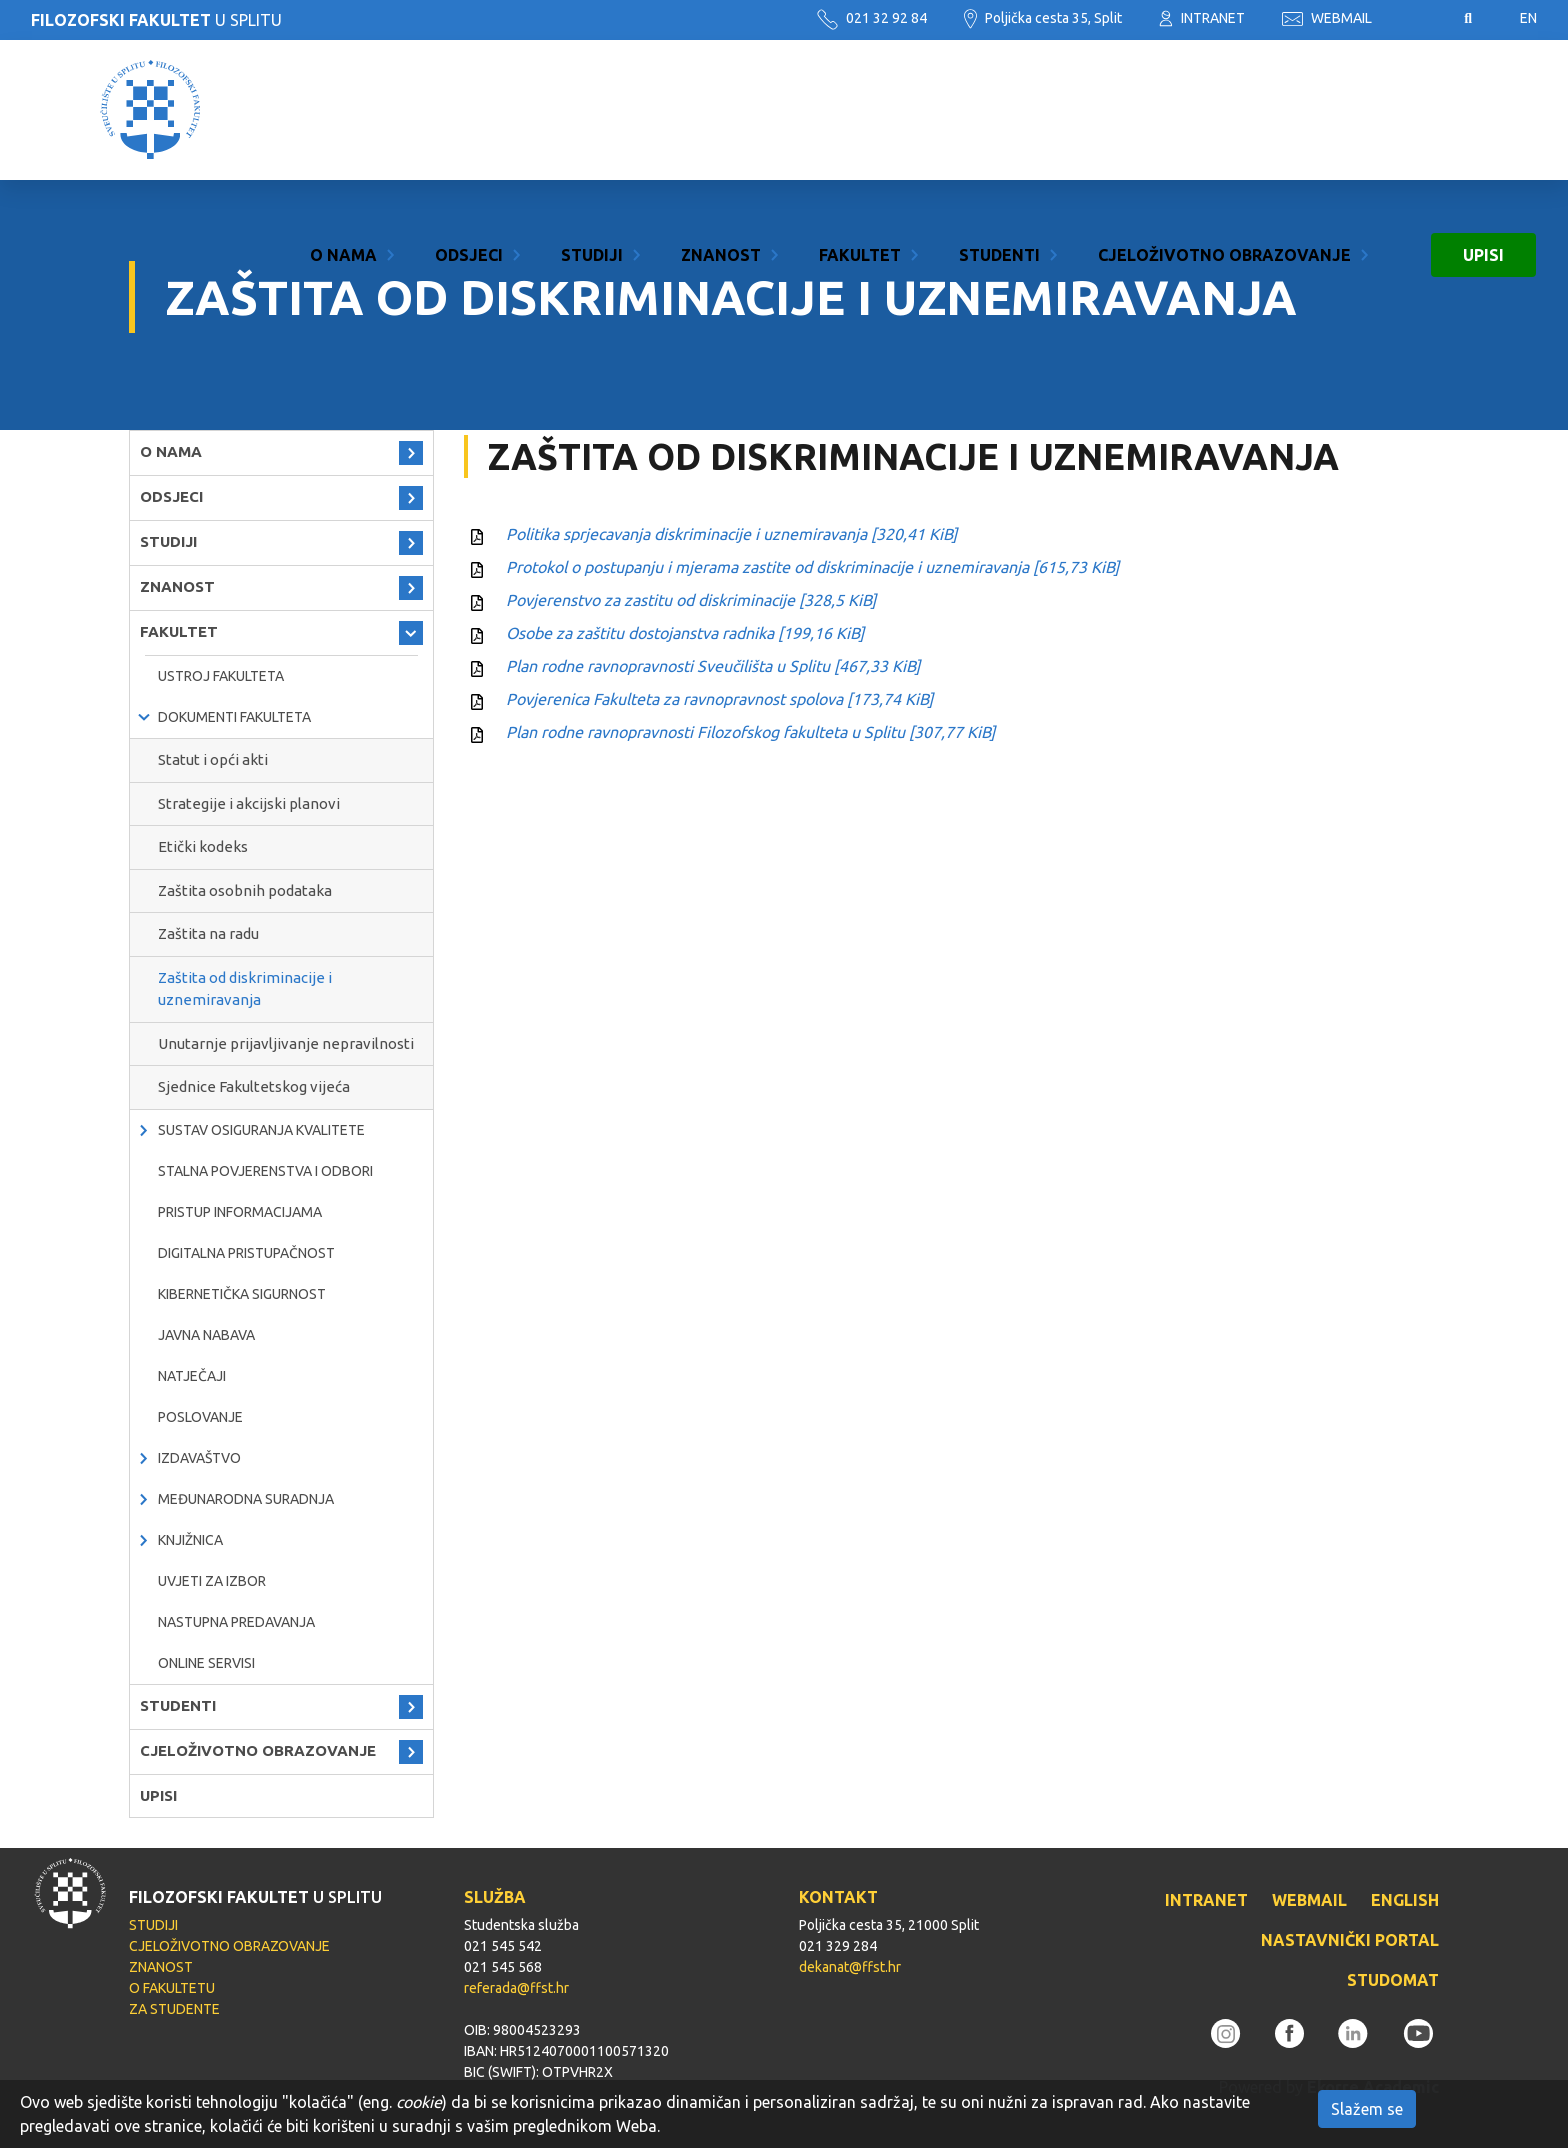 The width and height of the screenshot is (1568, 2148). What do you see at coordinates (721, 110) in the screenshot?
I see `ZNANOST` at bounding box center [721, 110].